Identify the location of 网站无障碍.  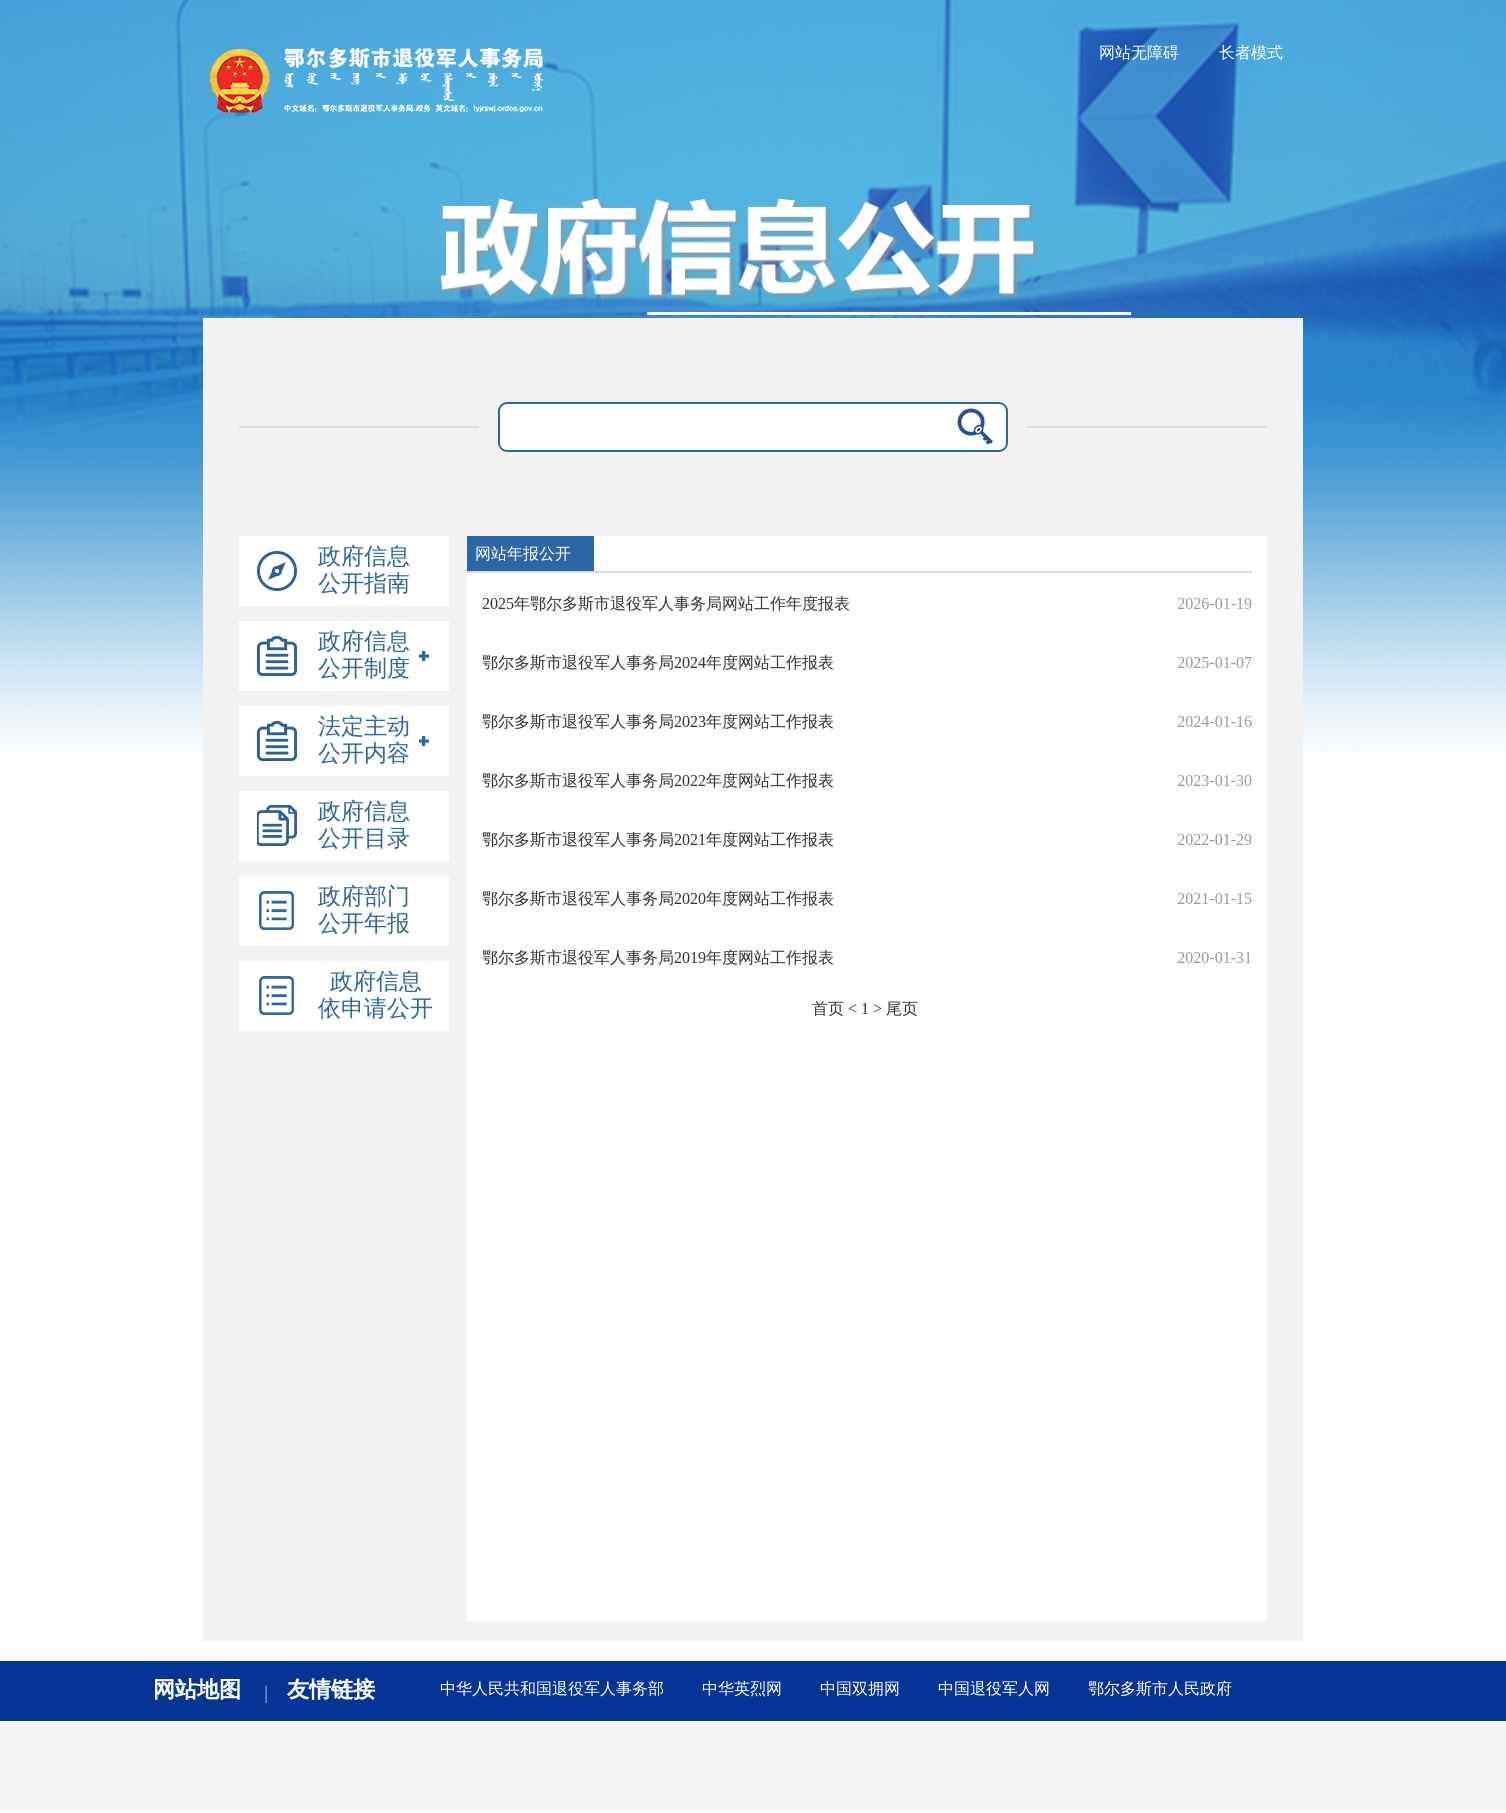
(1139, 53).